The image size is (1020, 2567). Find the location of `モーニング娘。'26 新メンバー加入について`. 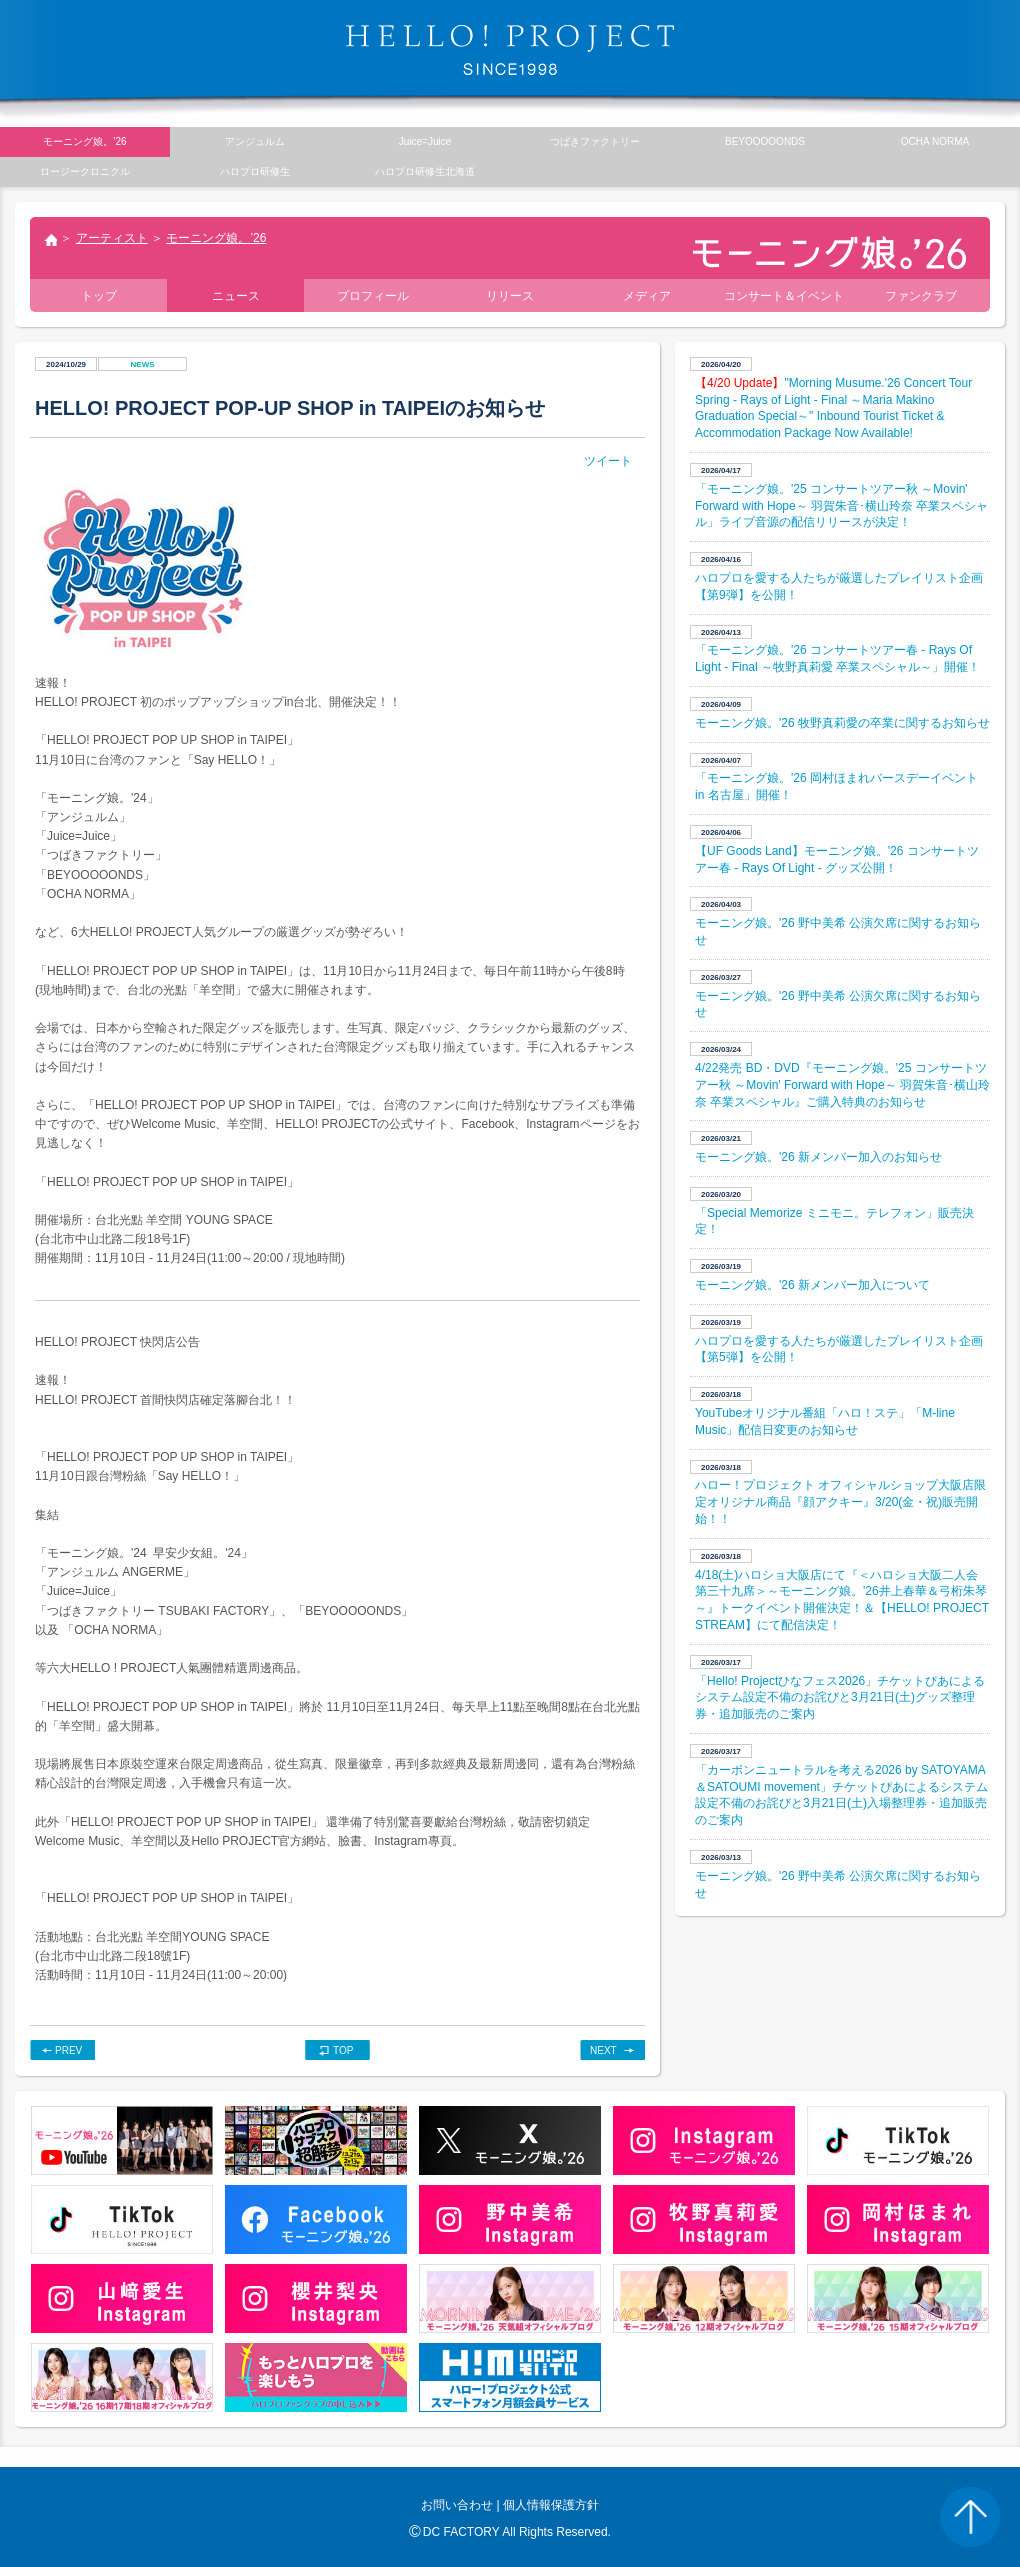

モーニング娘。'26 新メンバー加入について is located at coordinates (812, 1285).